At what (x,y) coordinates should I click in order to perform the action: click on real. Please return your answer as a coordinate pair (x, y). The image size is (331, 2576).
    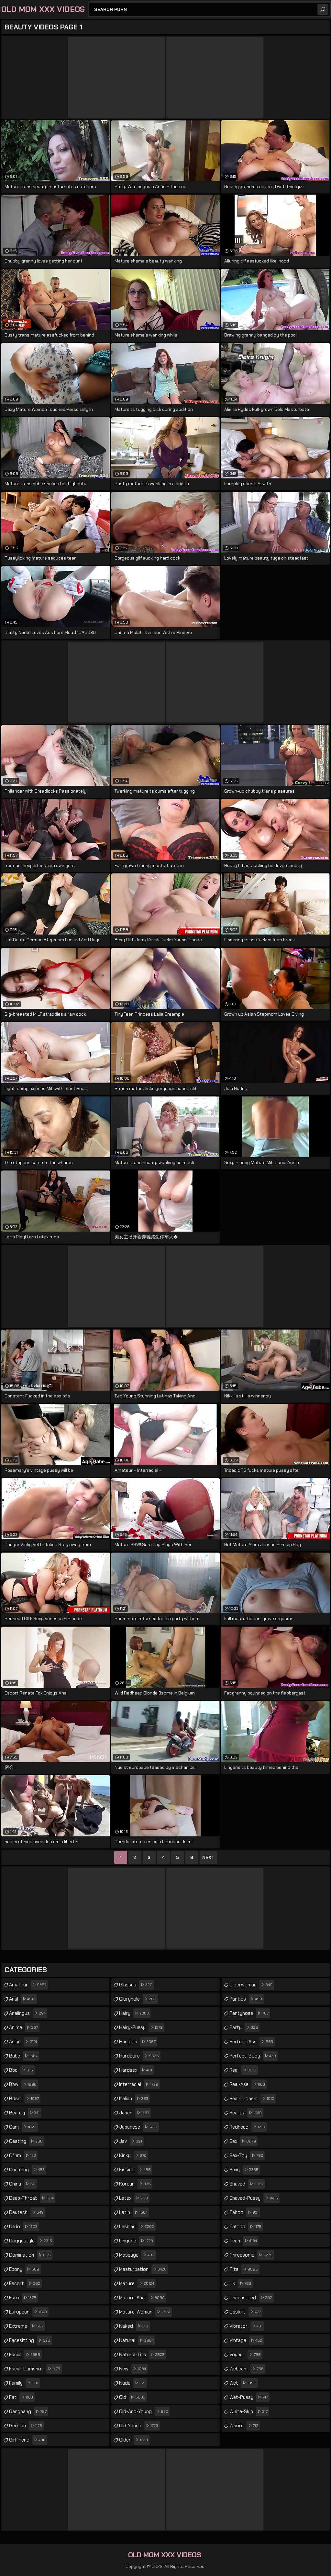
    Looking at the image, I should click on (243, 2070).